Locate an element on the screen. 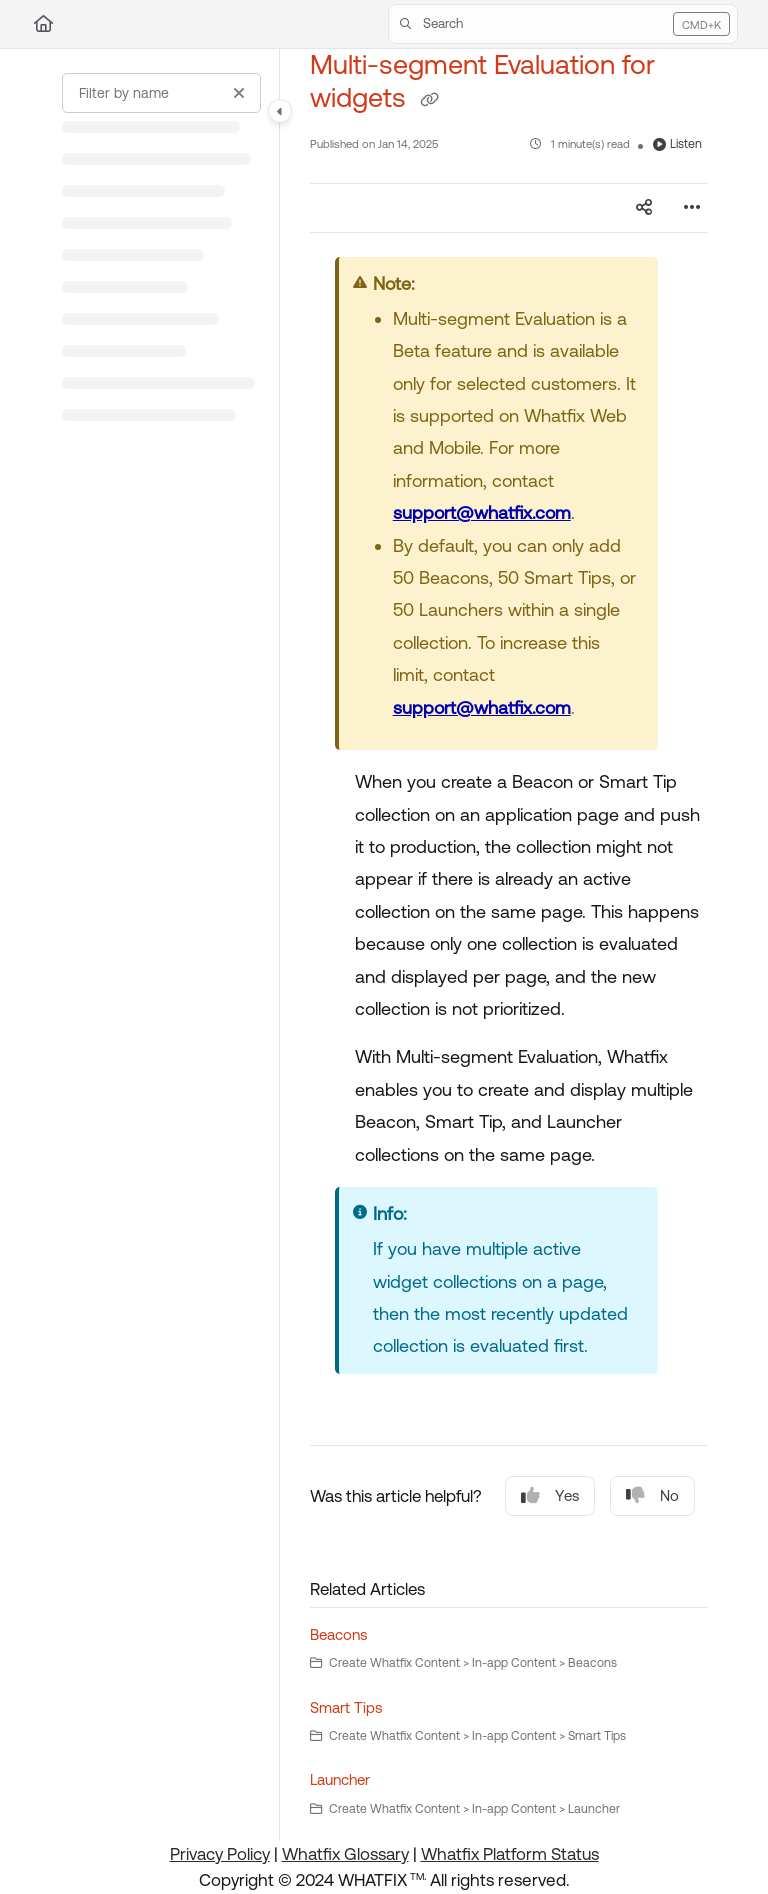 The height and width of the screenshot is (1894, 768). Beacons is located at coordinates (338, 1634).